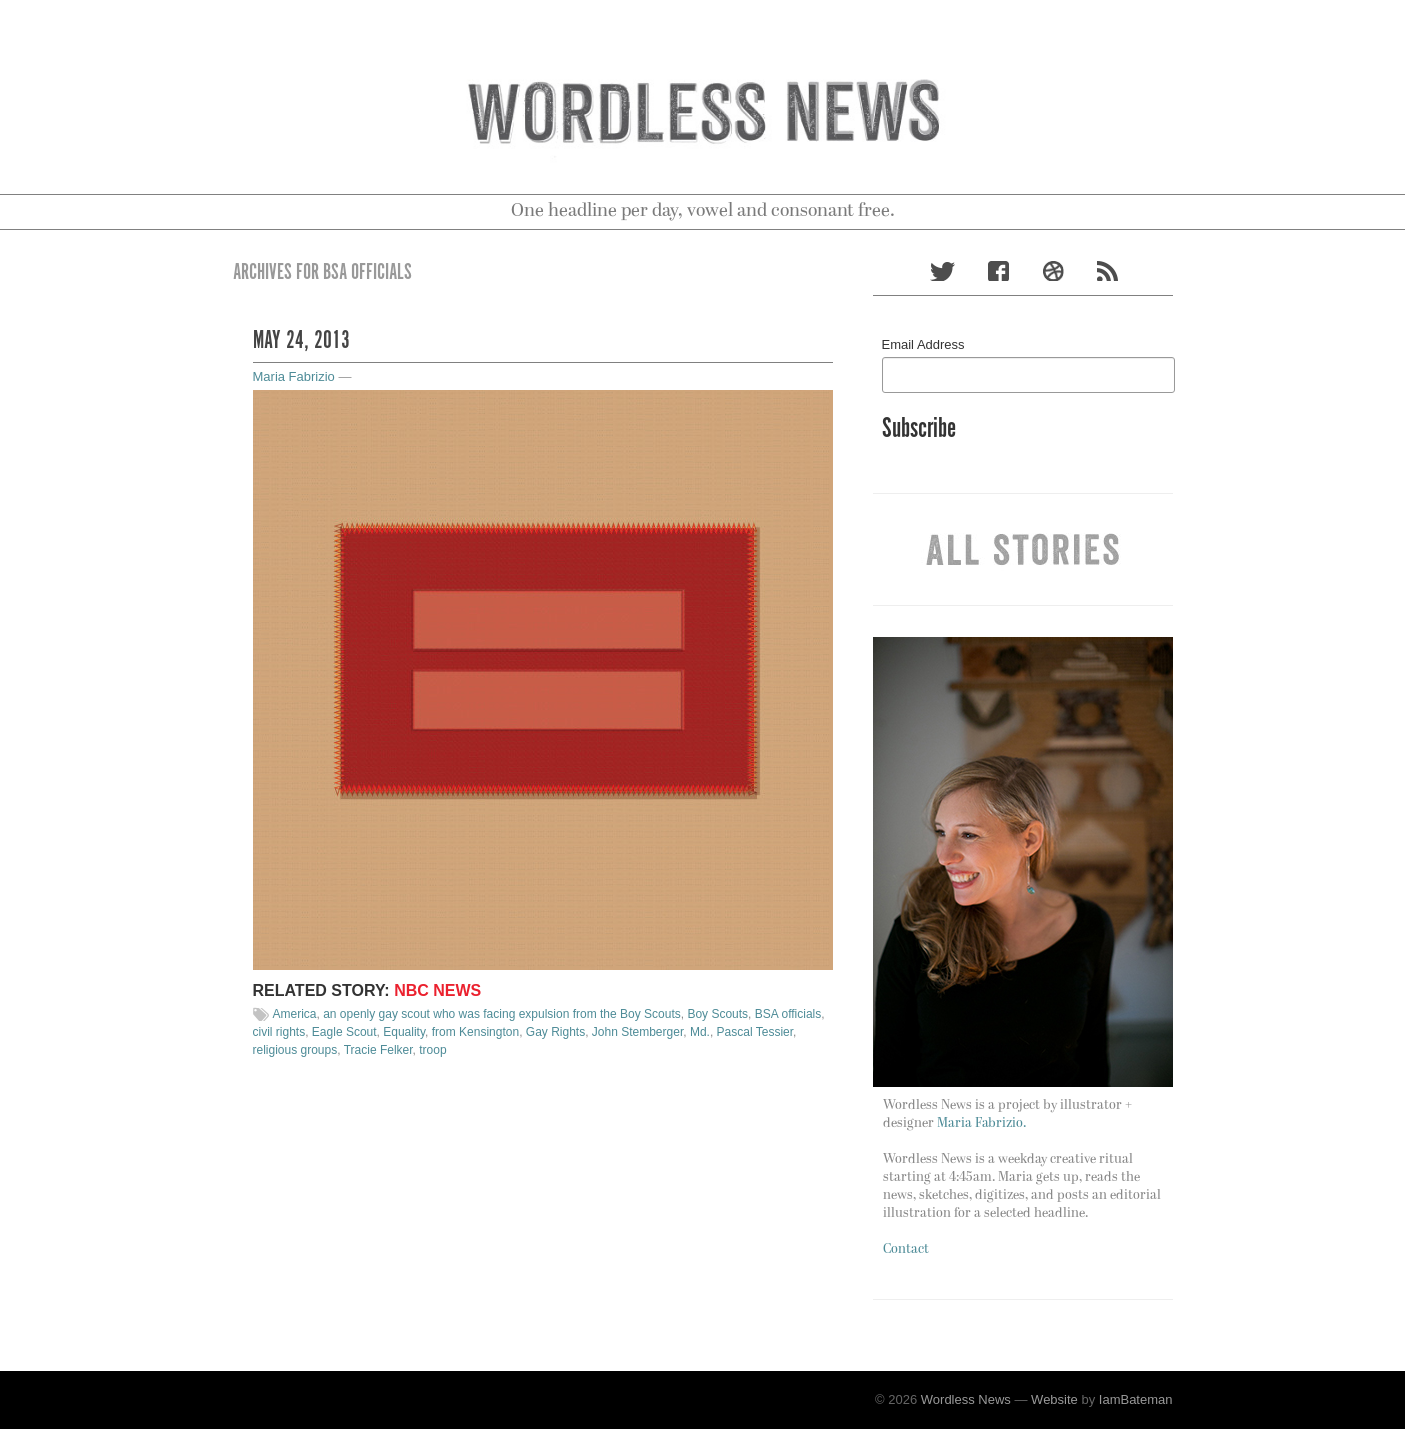 This screenshot has height=1429, width=1405. What do you see at coordinates (279, 1032) in the screenshot?
I see `civil rights` at bounding box center [279, 1032].